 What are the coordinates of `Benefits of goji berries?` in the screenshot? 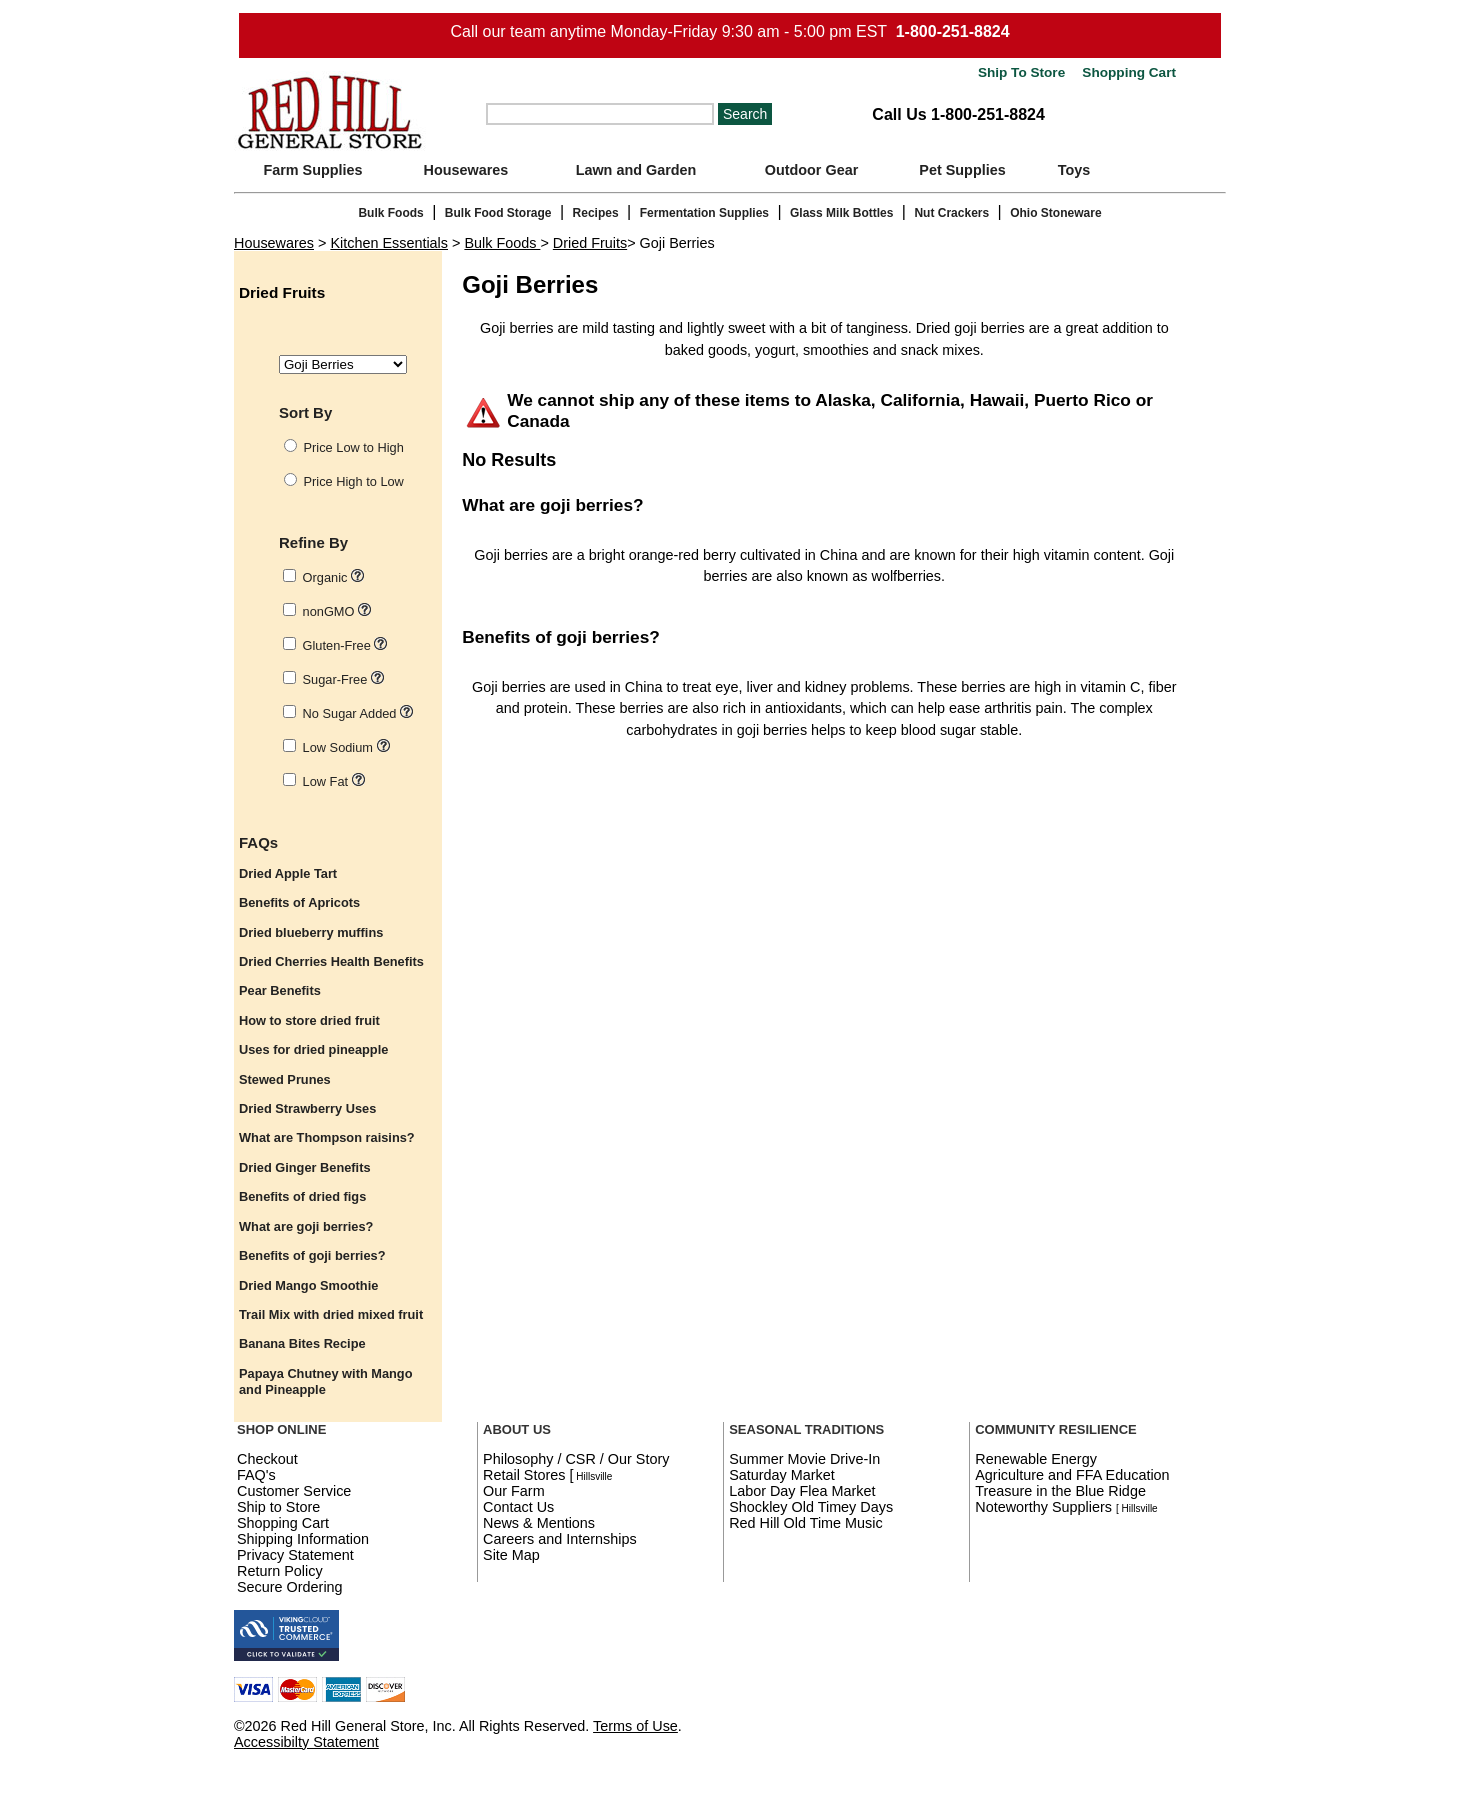 It's located at (561, 637).